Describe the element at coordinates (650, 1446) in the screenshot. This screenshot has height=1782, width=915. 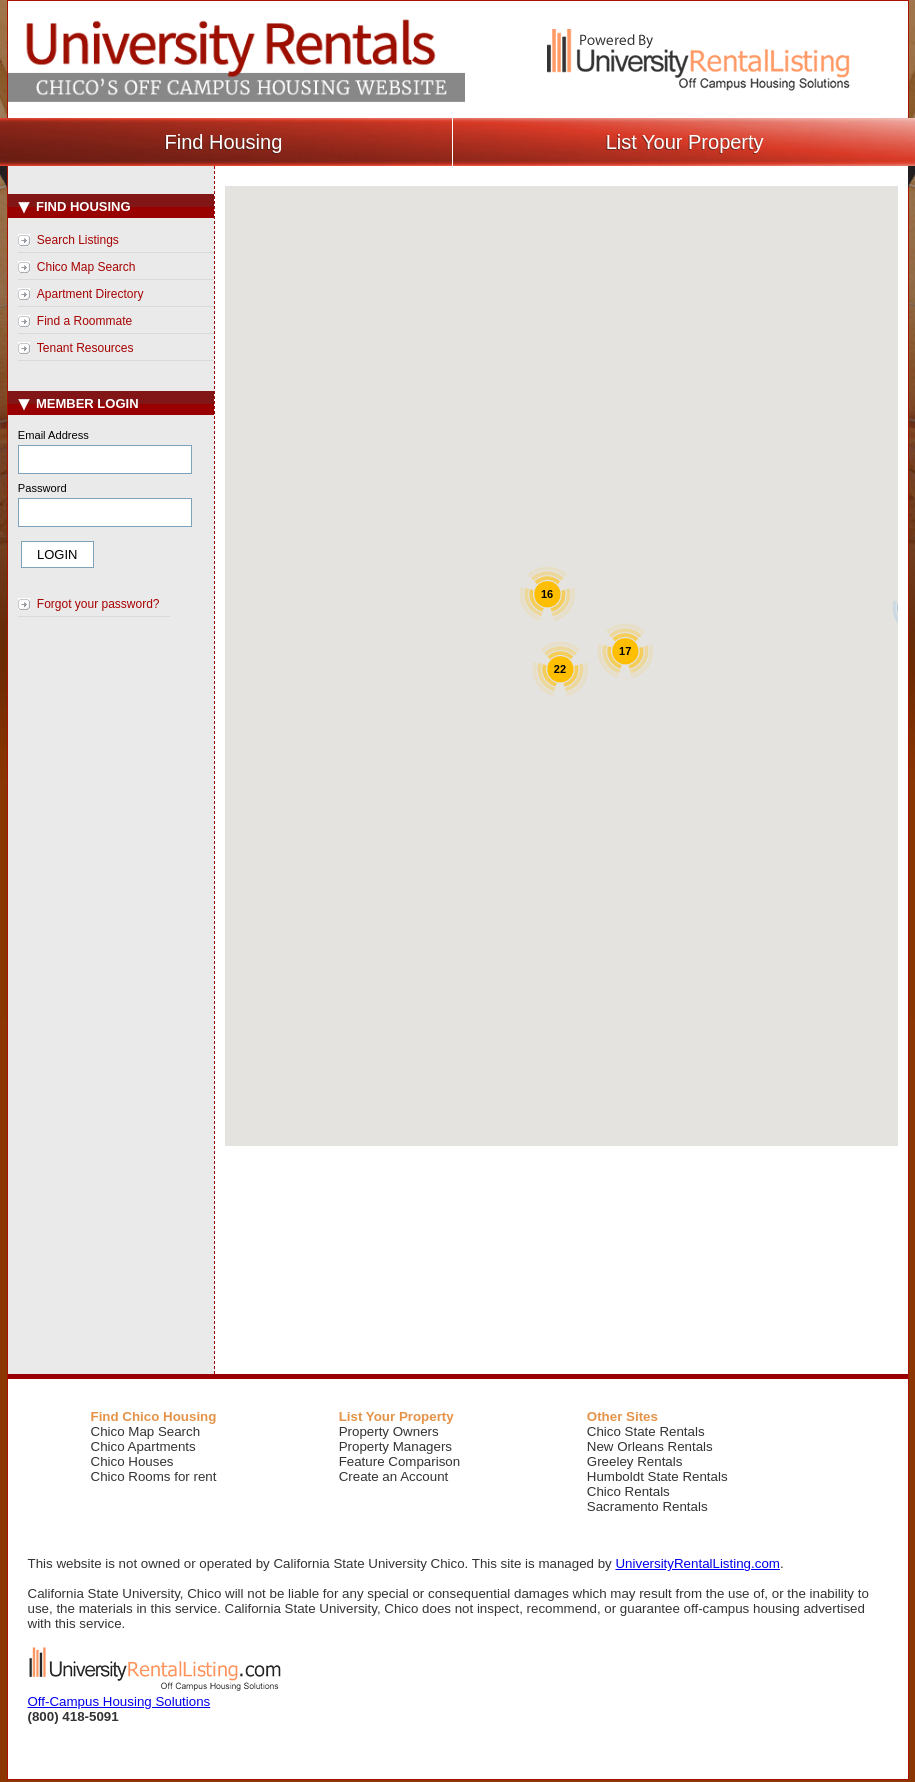
I see `New Orleans Rentals` at that location.